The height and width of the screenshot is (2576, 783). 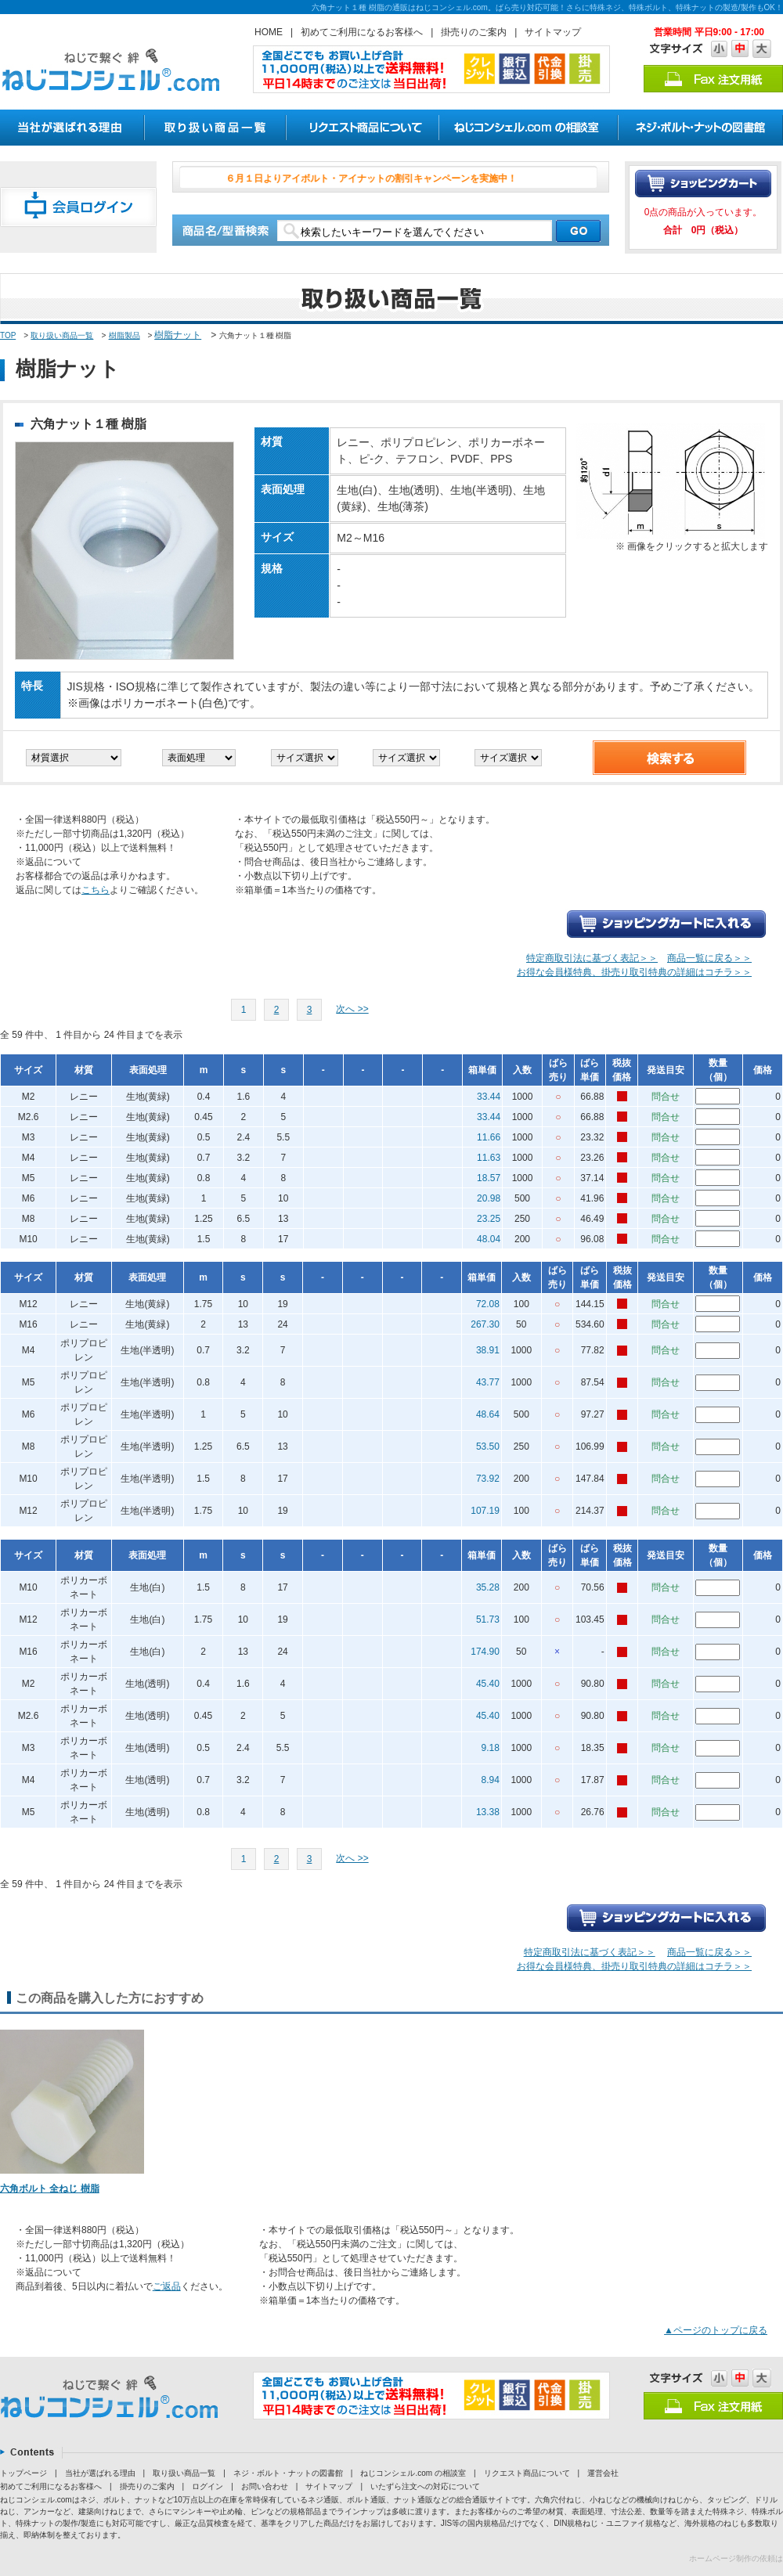 I want to click on 商品一覧に戻る＞＞, so click(x=709, y=958).